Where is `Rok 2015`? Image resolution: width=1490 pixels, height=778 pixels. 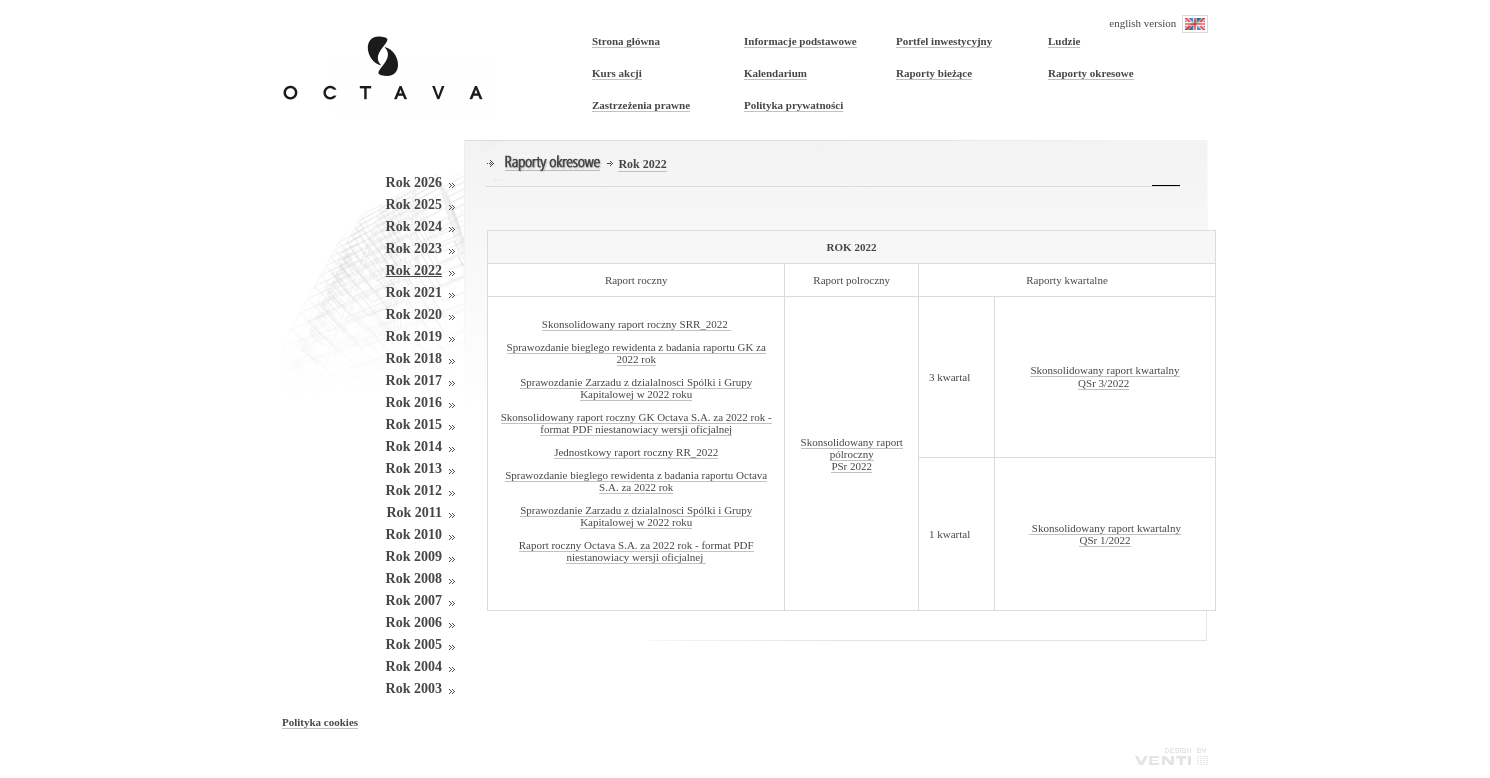 Rok 2015 is located at coordinates (414, 424).